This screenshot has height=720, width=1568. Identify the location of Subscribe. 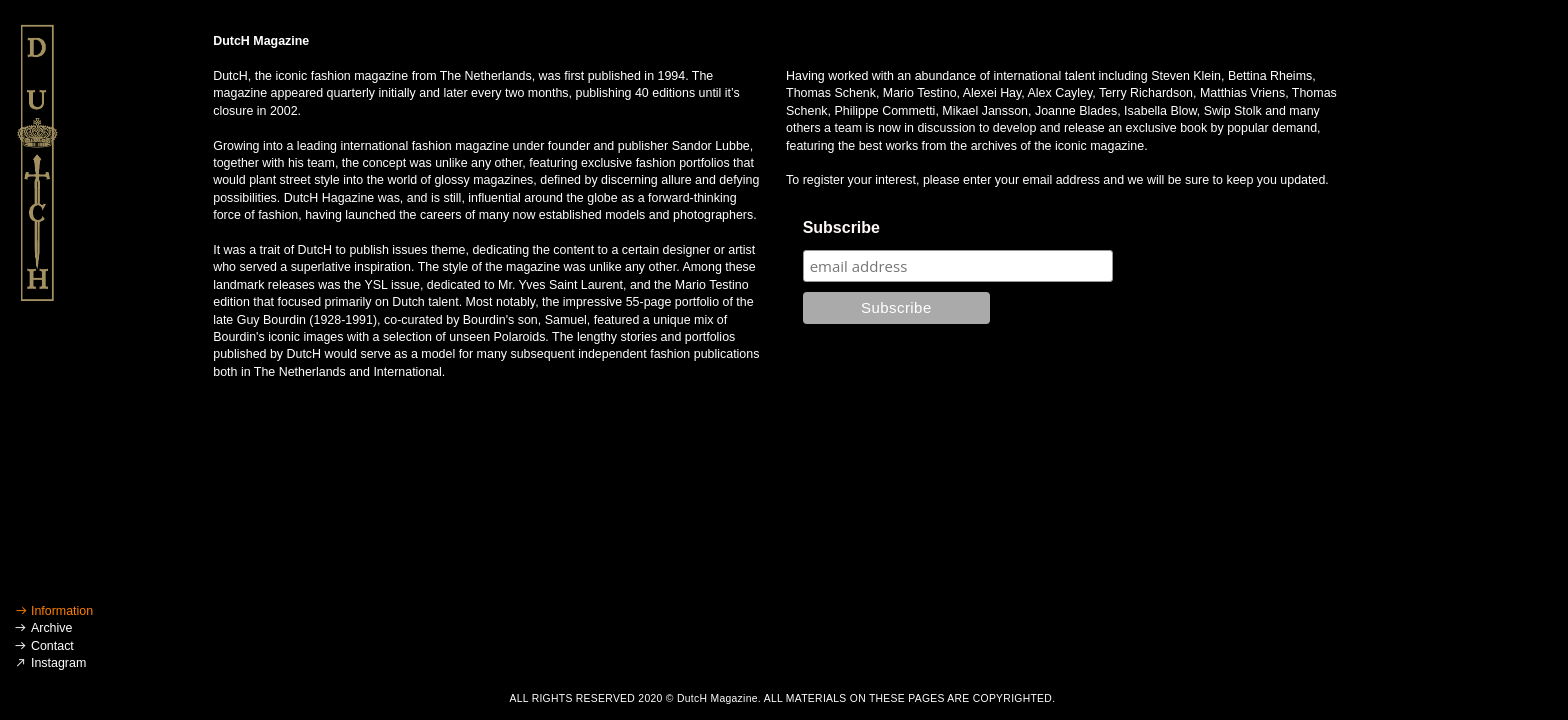
(841, 227).